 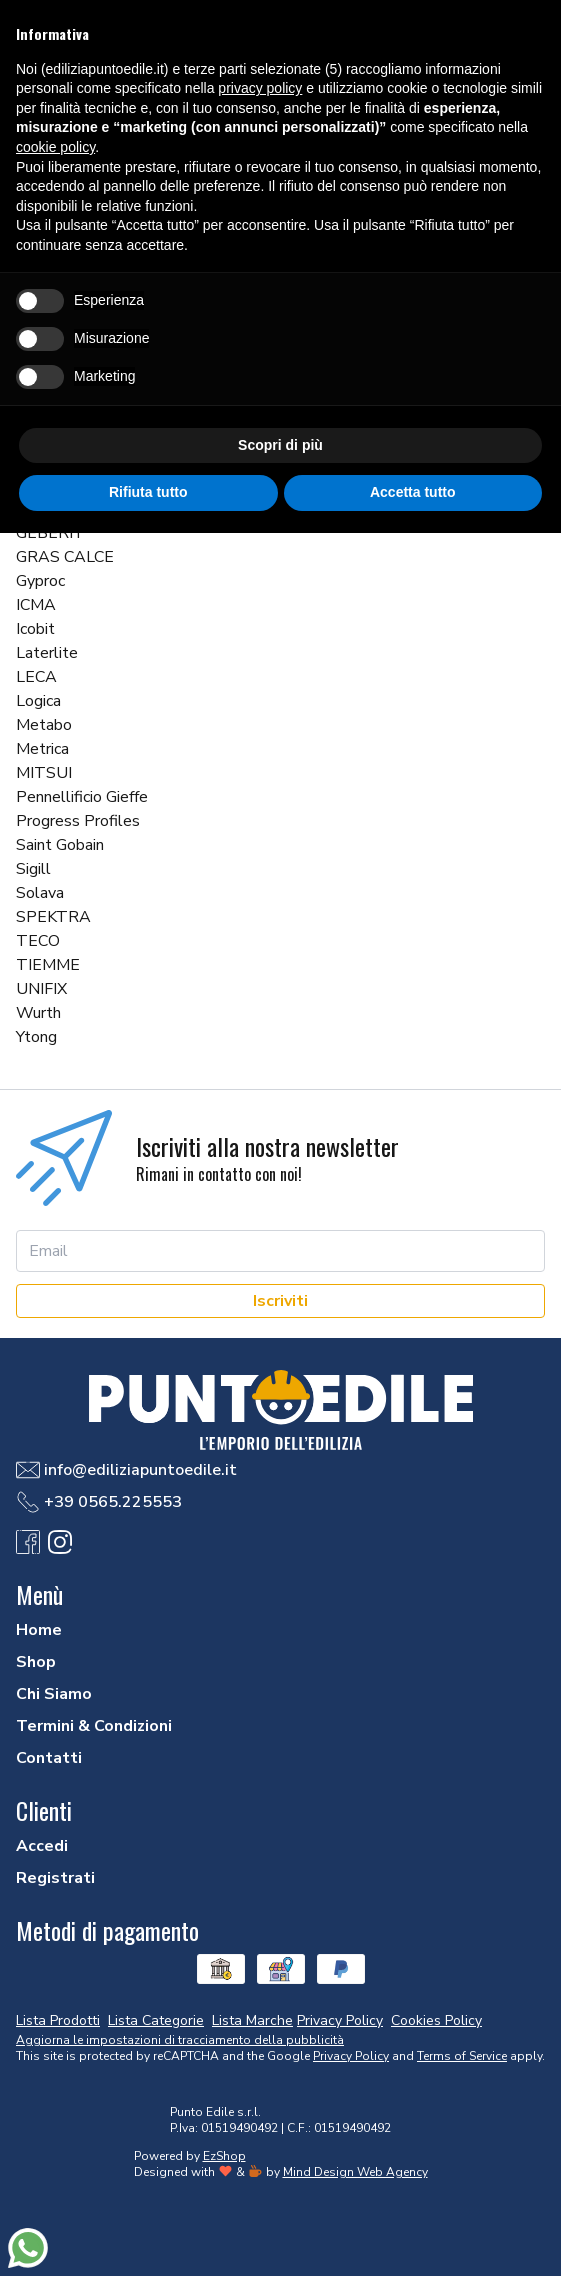 What do you see at coordinates (42, 749) in the screenshot?
I see `Metrica` at bounding box center [42, 749].